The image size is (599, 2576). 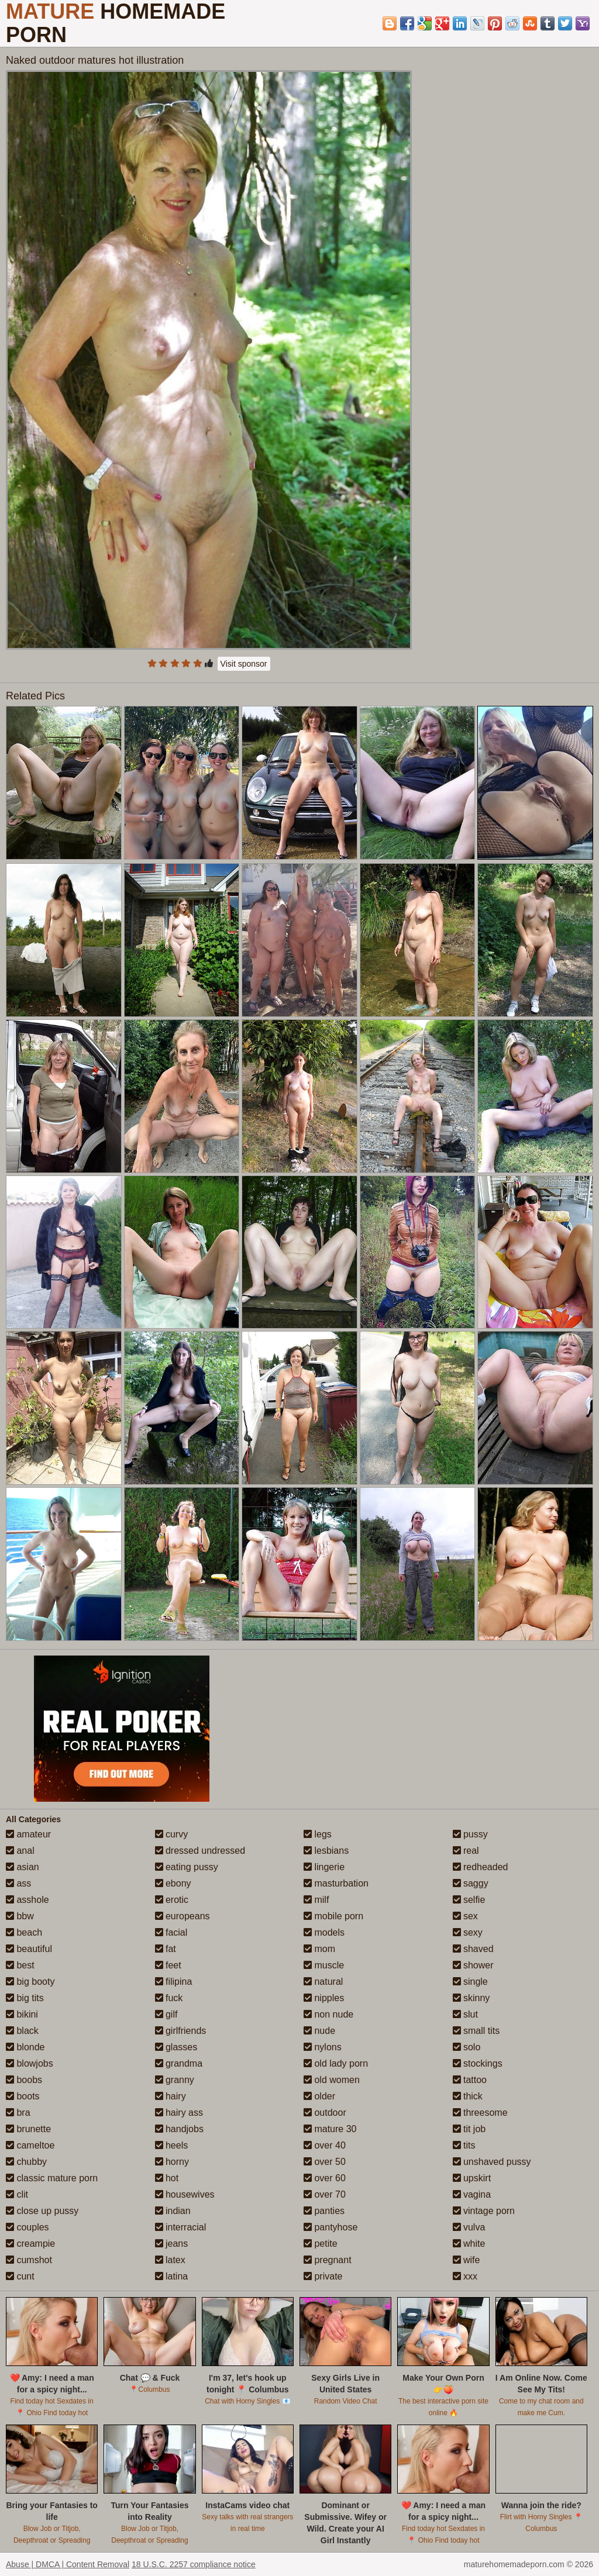 What do you see at coordinates (321, 2244) in the screenshot?
I see `petite` at bounding box center [321, 2244].